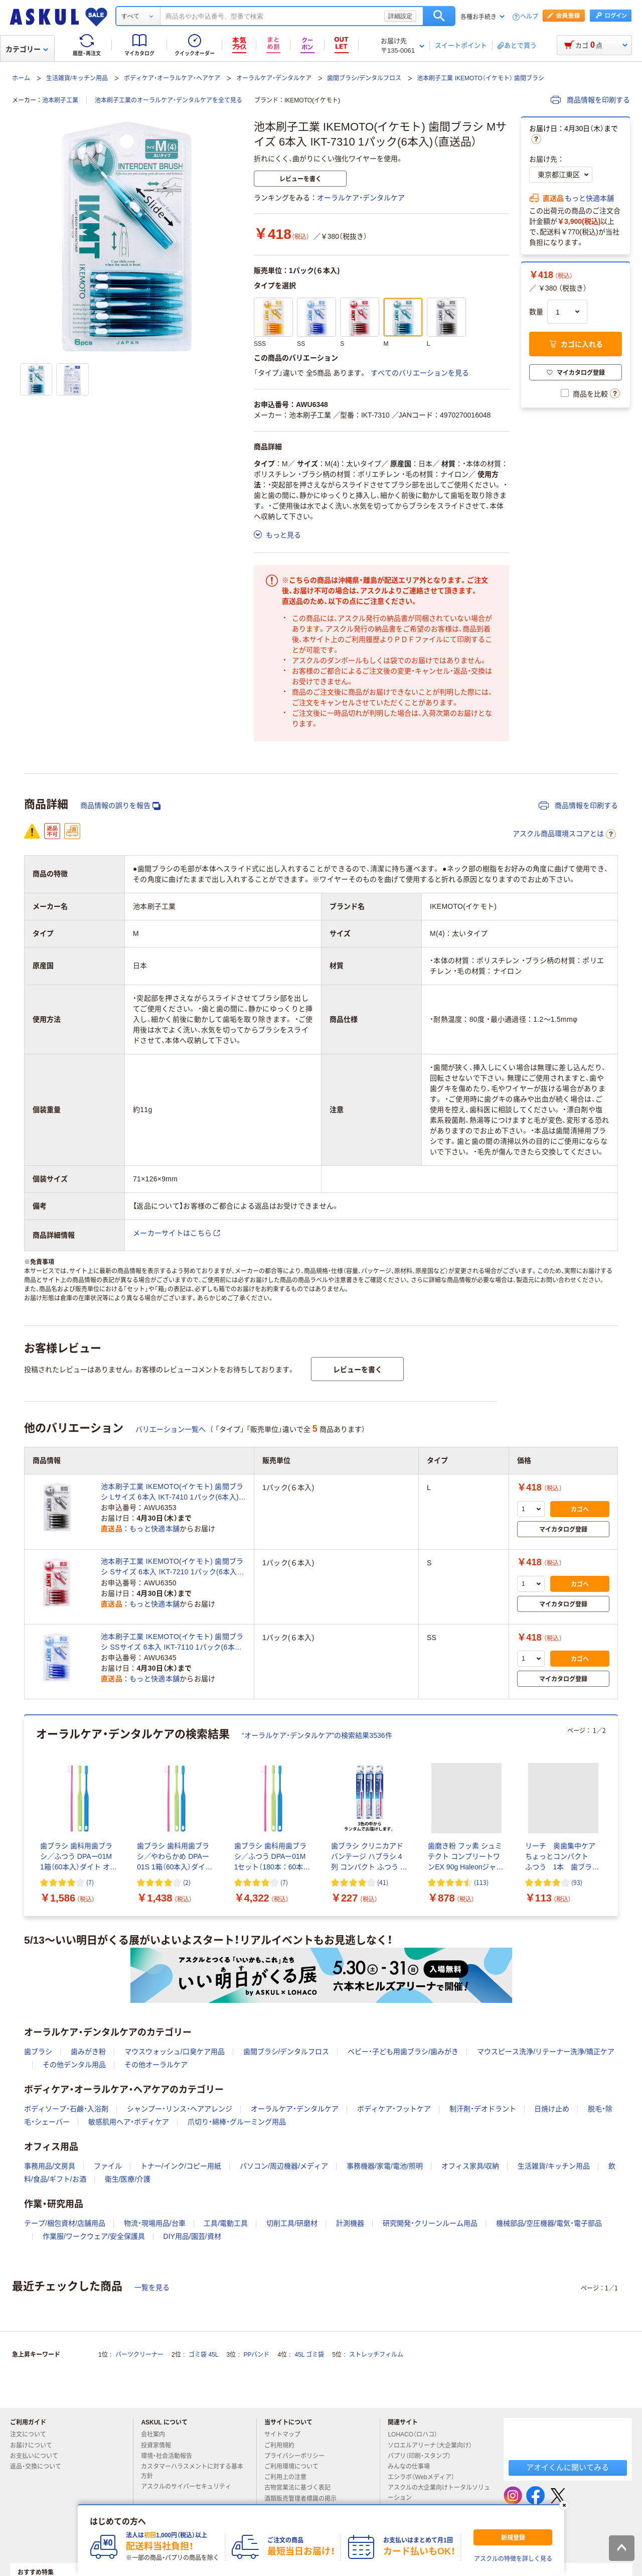 Image resolution: width=642 pixels, height=2576 pixels. I want to click on 古物営業法に基づく表記, so click(301, 2487).